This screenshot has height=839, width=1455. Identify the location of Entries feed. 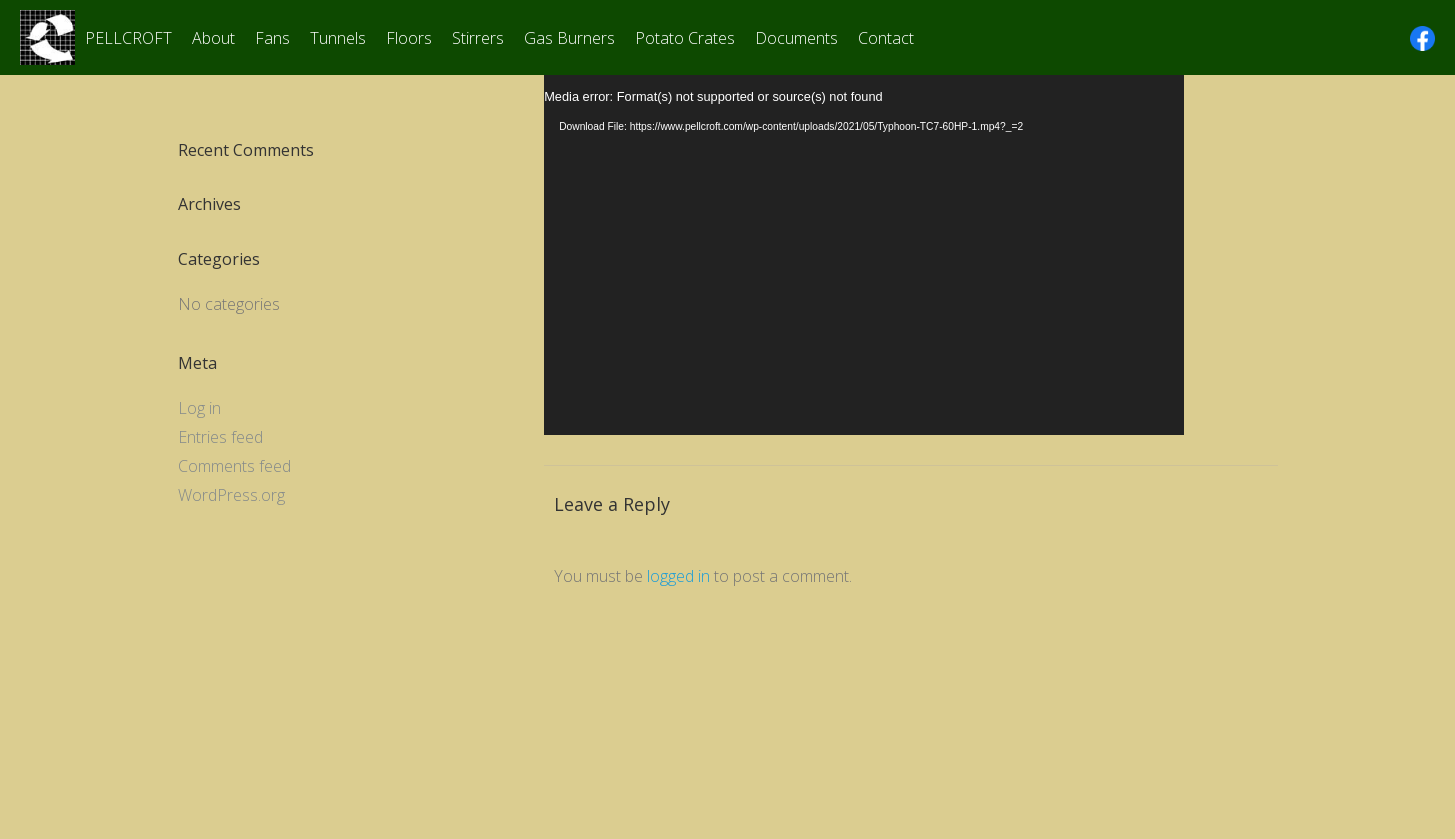
(220, 437).